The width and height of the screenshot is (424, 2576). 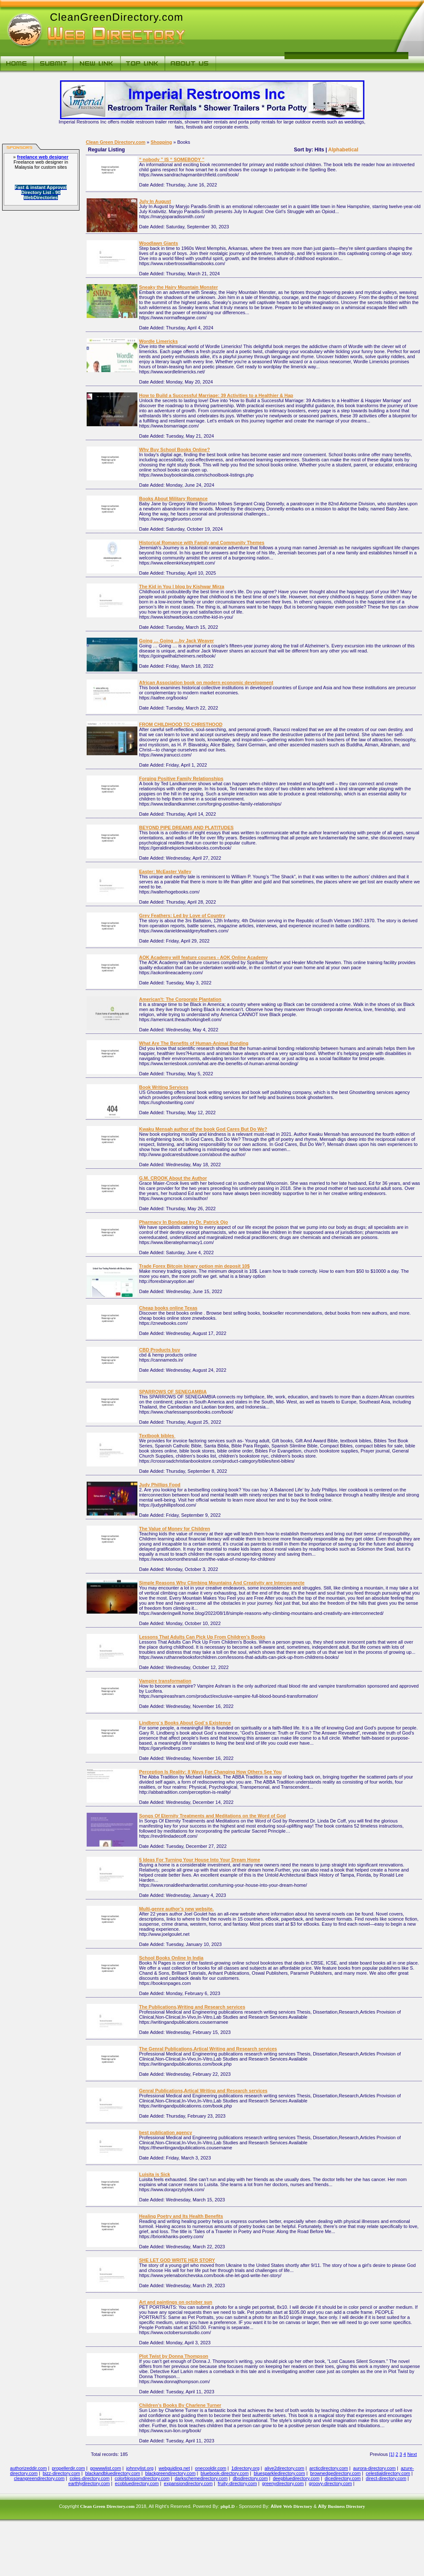 What do you see at coordinates (250, 2478) in the screenshot?
I see `dbsdirectory.com` at bounding box center [250, 2478].